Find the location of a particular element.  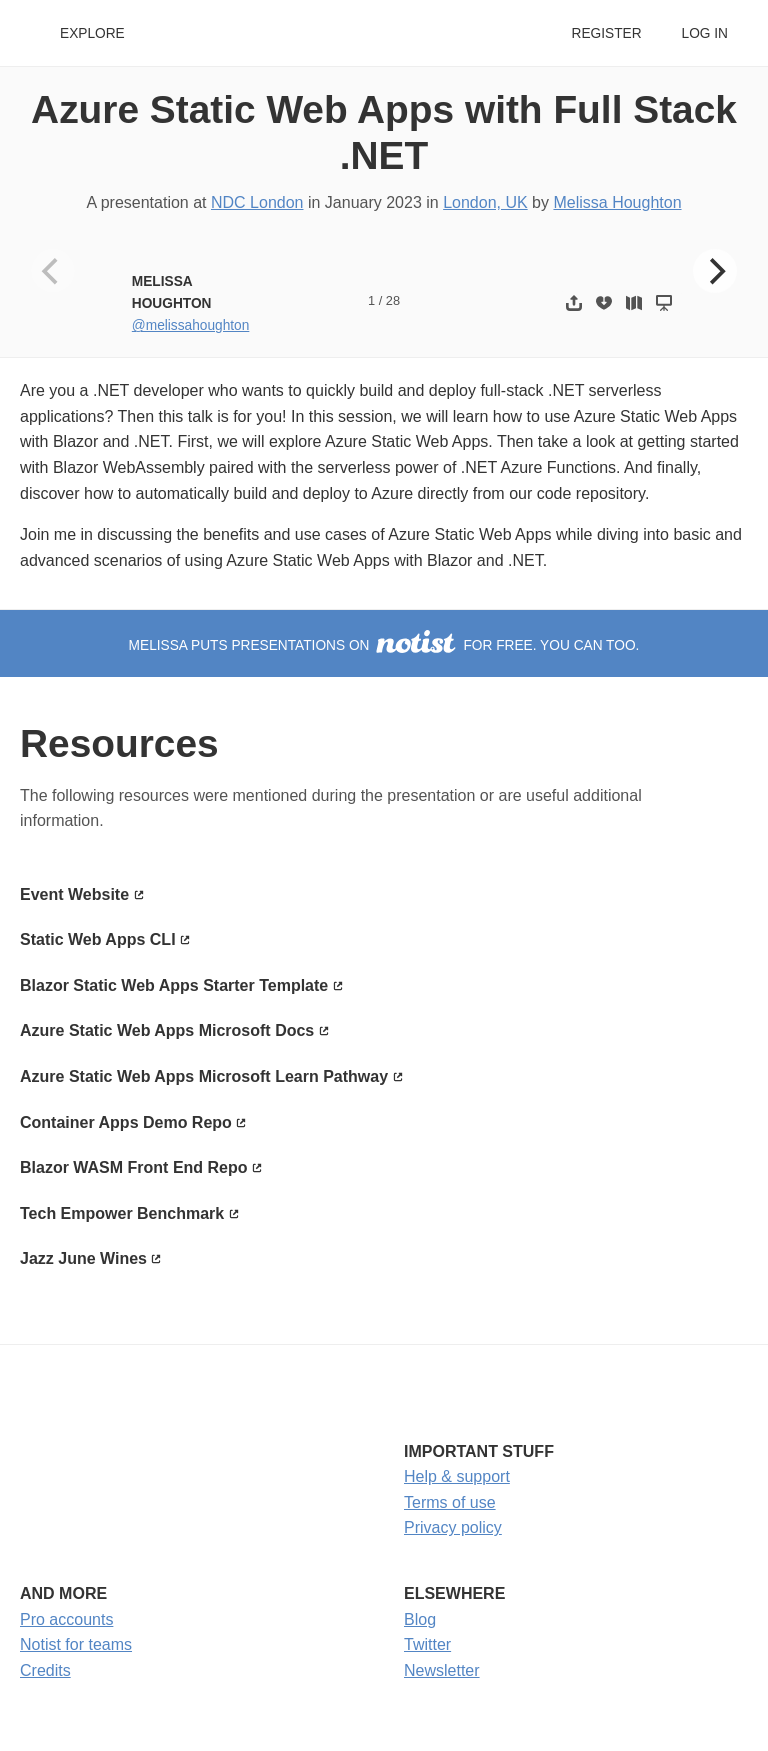

Log in is located at coordinates (705, 33).